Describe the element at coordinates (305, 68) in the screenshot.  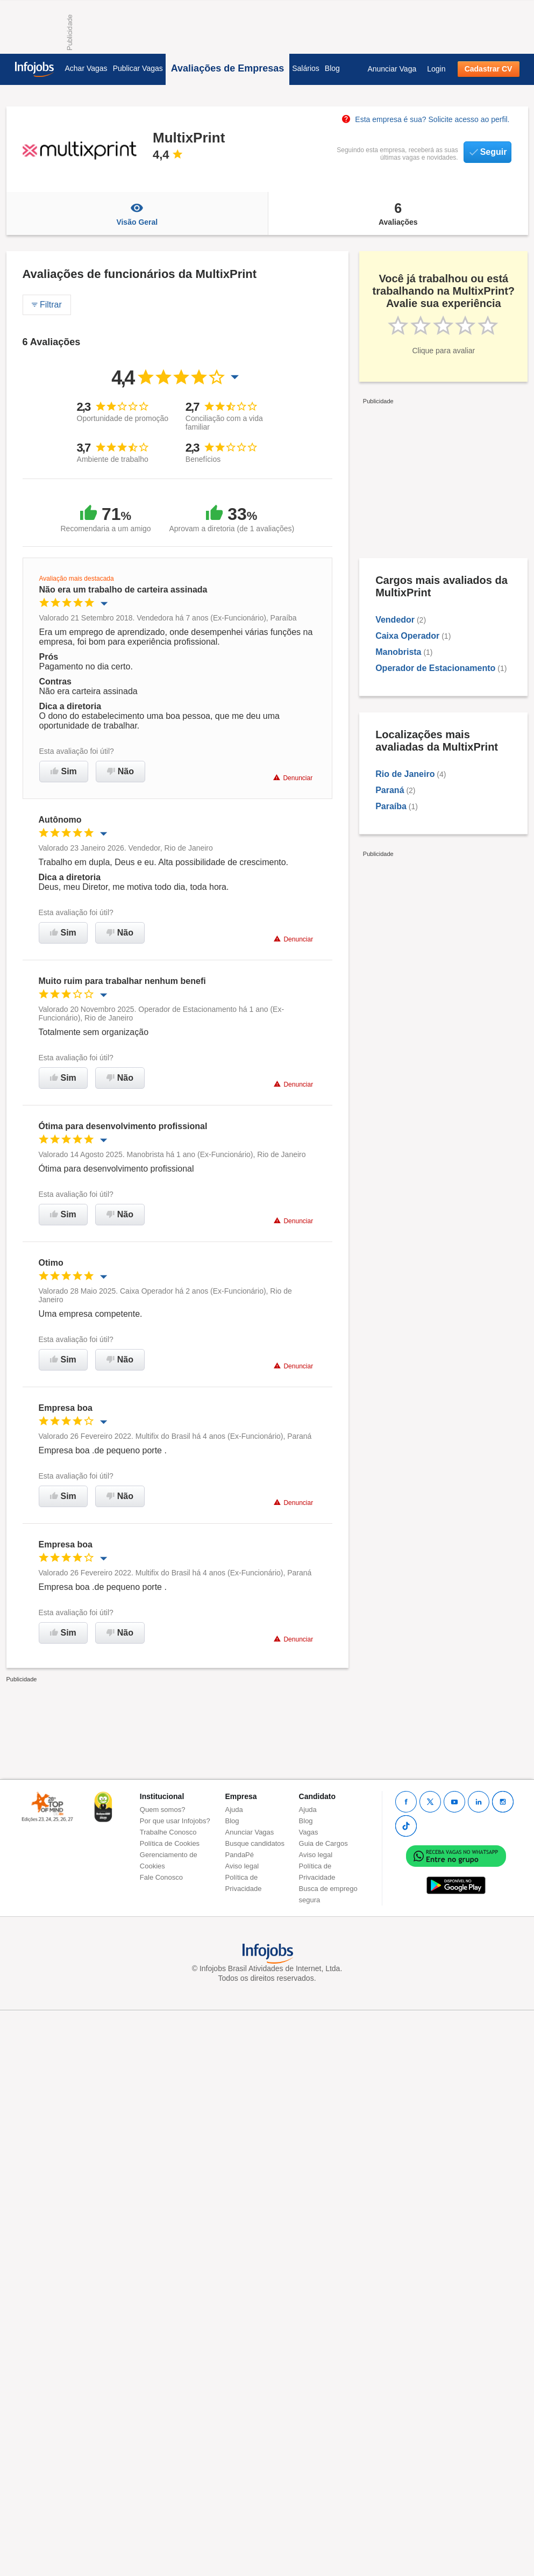
I see `Salários` at that location.